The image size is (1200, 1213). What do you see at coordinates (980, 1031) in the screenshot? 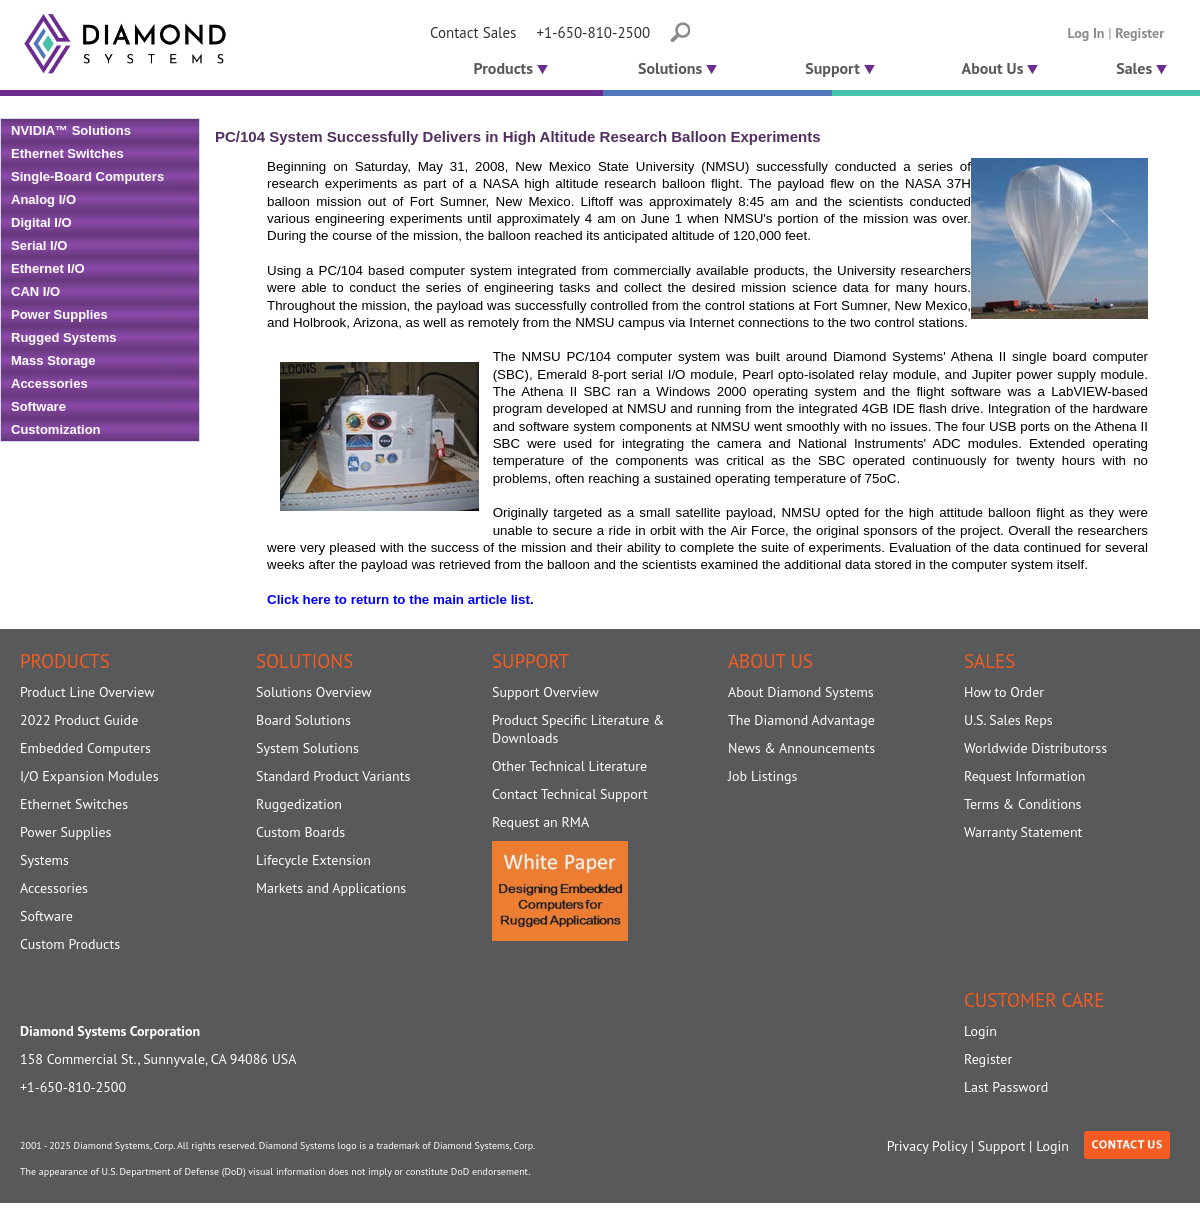
I see `Login` at bounding box center [980, 1031].